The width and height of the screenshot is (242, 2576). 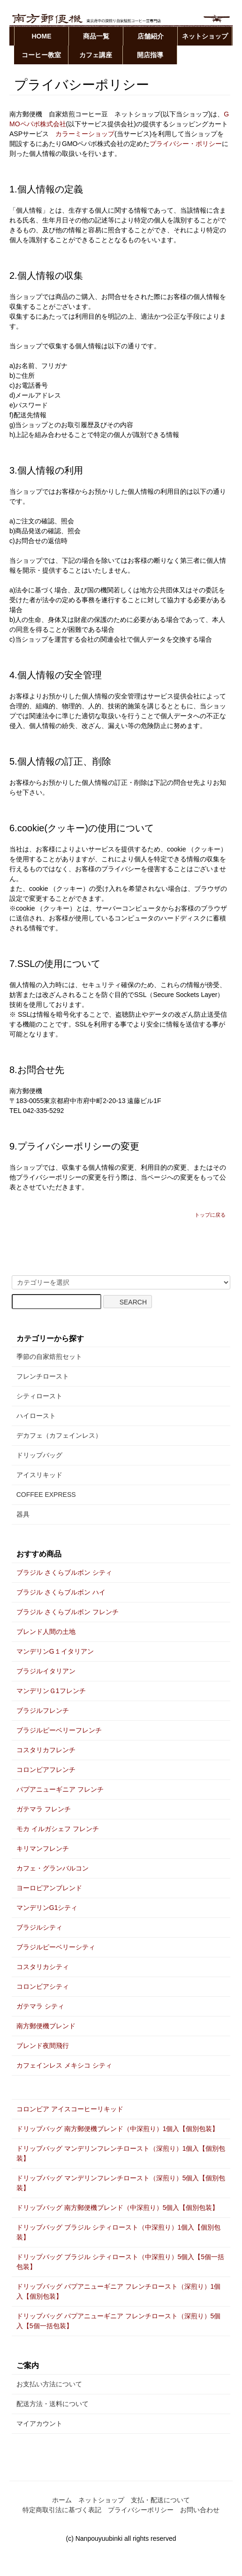 What do you see at coordinates (46, 2026) in the screenshot?
I see `南方郵便機ブレンド` at bounding box center [46, 2026].